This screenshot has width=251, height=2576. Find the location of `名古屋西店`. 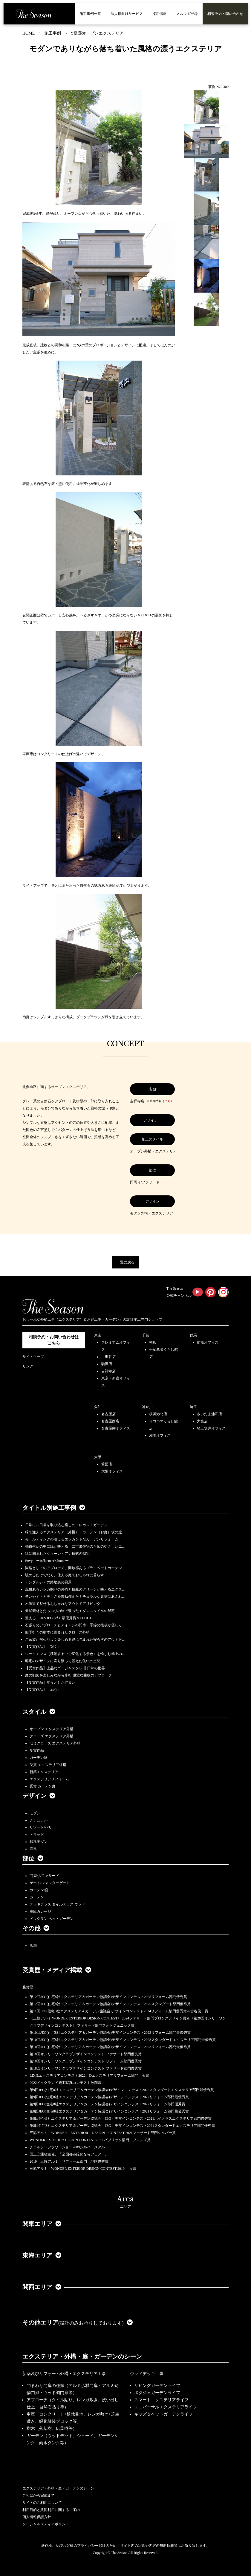

名古屋西店 is located at coordinates (110, 1421).